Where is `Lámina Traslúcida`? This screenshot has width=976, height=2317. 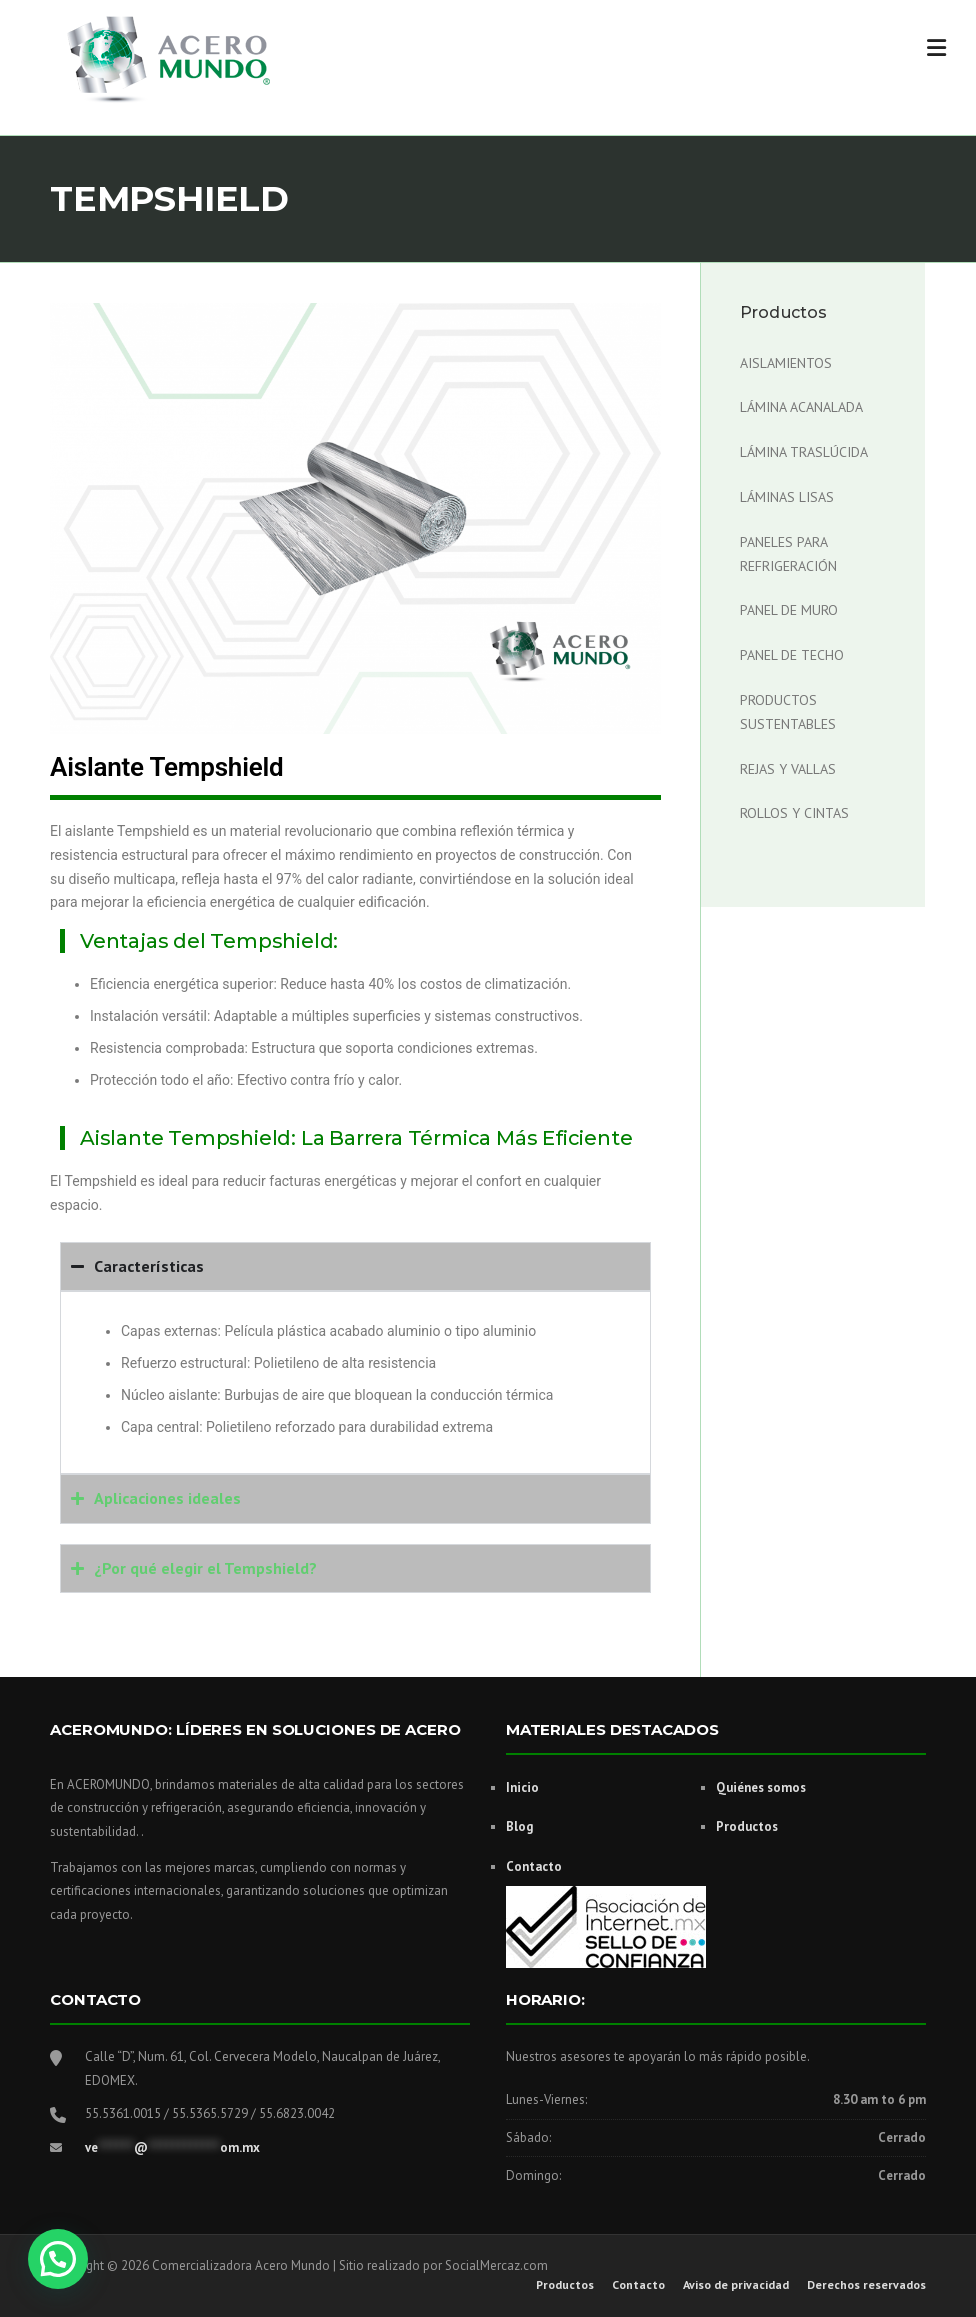 Lámina Traslúcida is located at coordinates (804, 452).